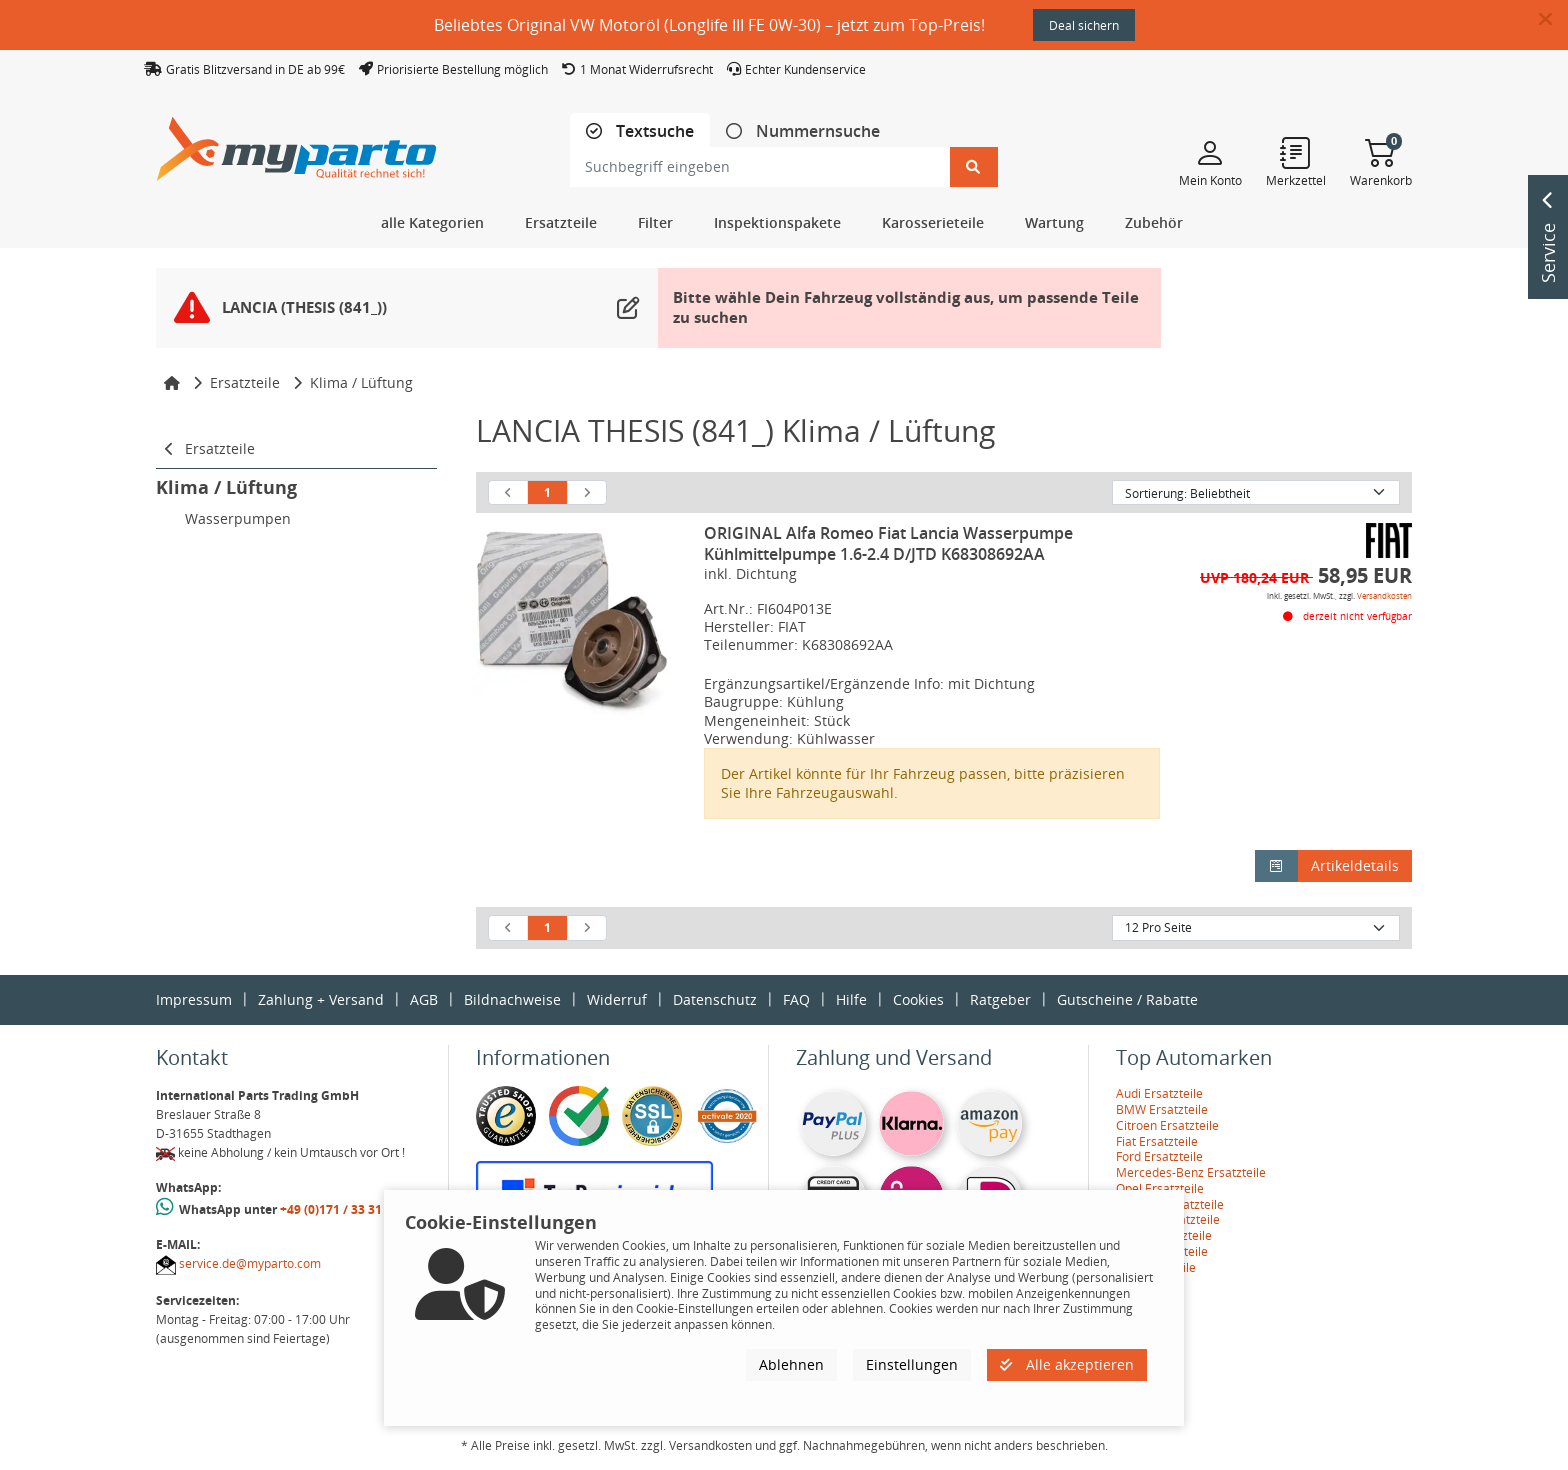  What do you see at coordinates (1067, 1364) in the screenshot?
I see `Alle akzeptieren` at bounding box center [1067, 1364].